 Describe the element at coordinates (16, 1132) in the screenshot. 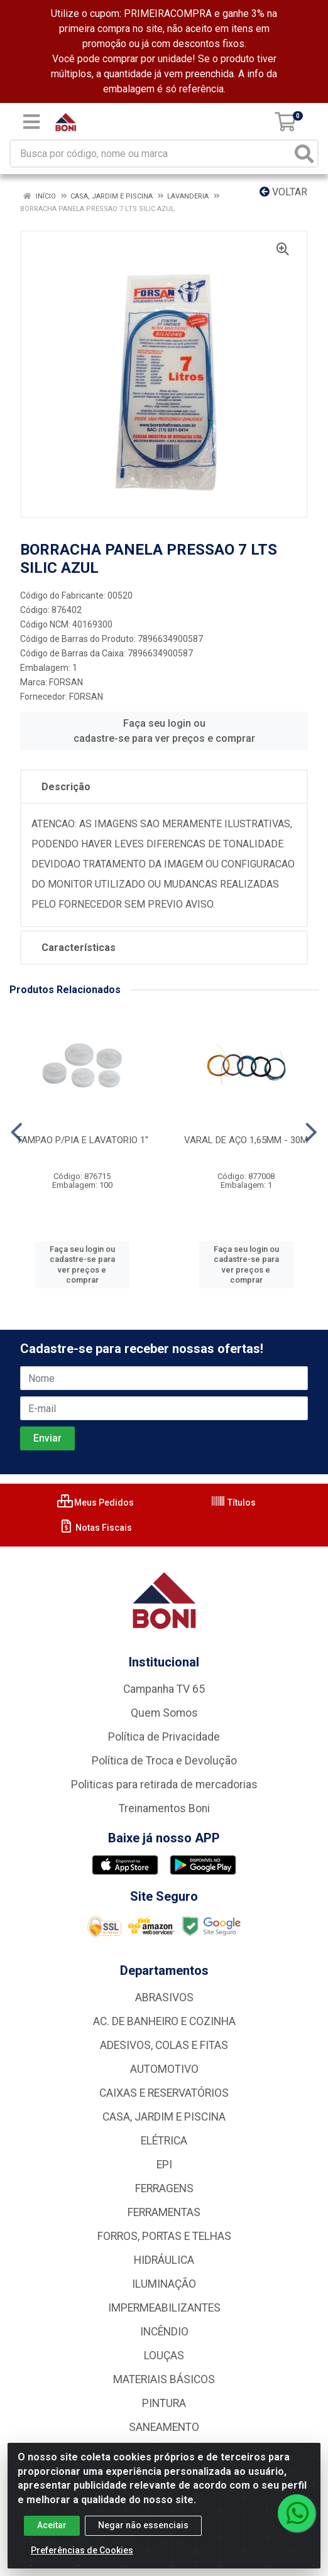

I see `[Navegar]` at that location.